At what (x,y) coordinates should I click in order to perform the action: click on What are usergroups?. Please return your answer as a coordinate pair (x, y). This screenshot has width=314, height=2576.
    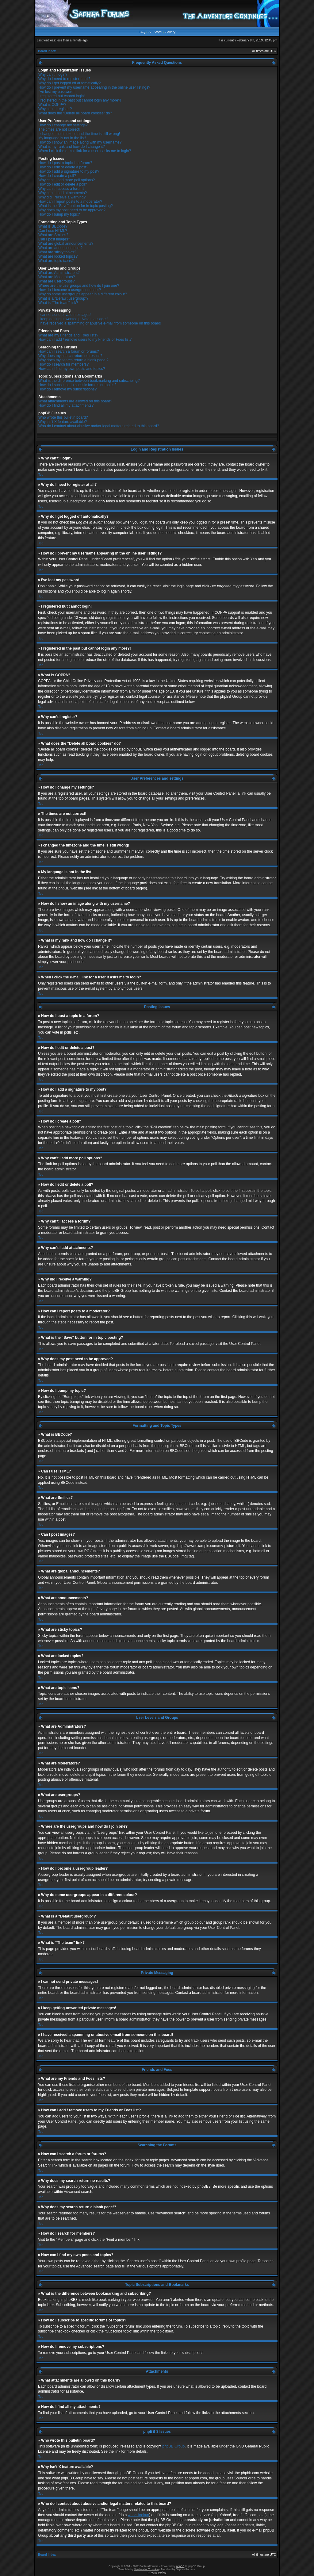
    Looking at the image, I should click on (56, 281).